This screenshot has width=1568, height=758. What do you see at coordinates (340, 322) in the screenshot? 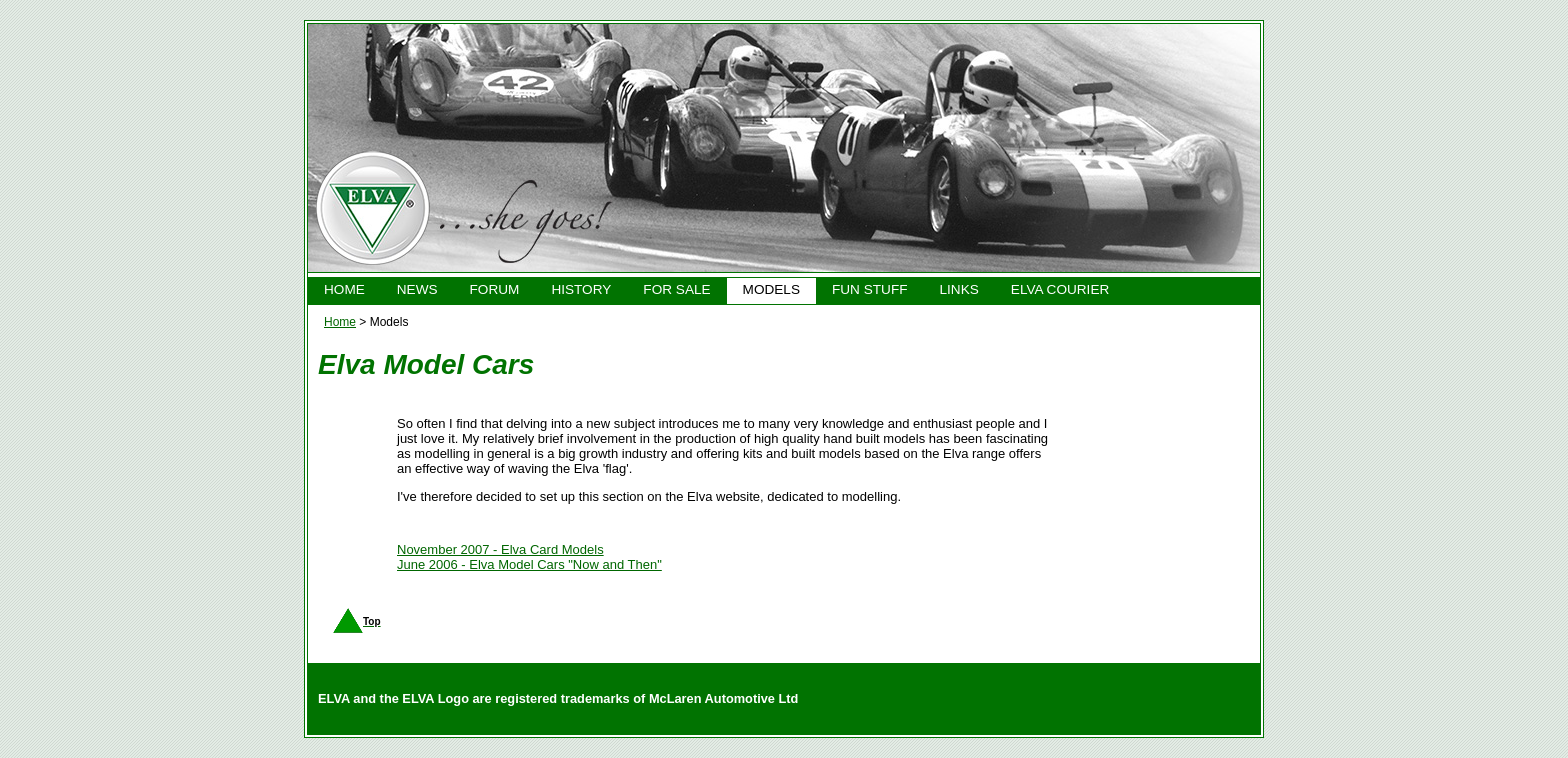
I see `Home` at bounding box center [340, 322].